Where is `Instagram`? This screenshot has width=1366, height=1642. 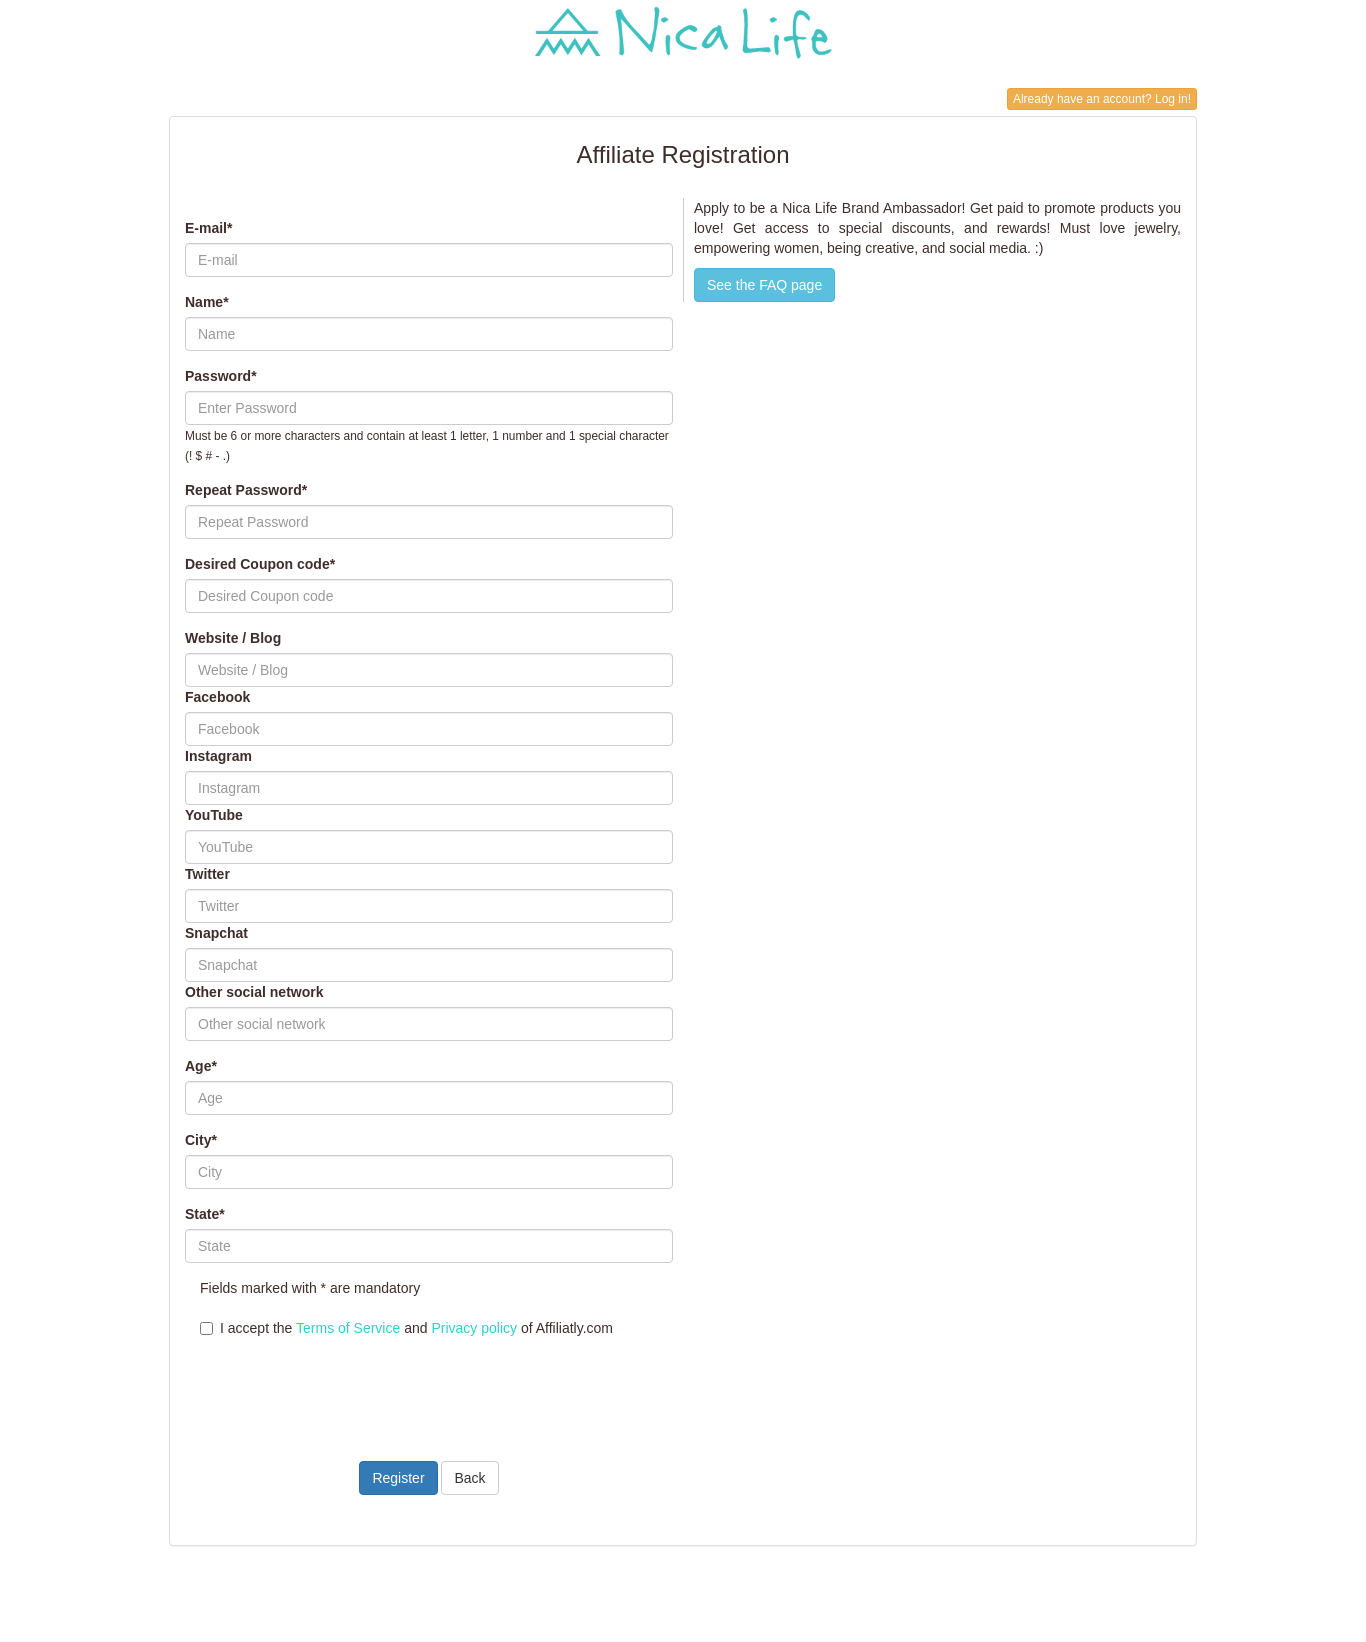
Instagram is located at coordinates (218, 756).